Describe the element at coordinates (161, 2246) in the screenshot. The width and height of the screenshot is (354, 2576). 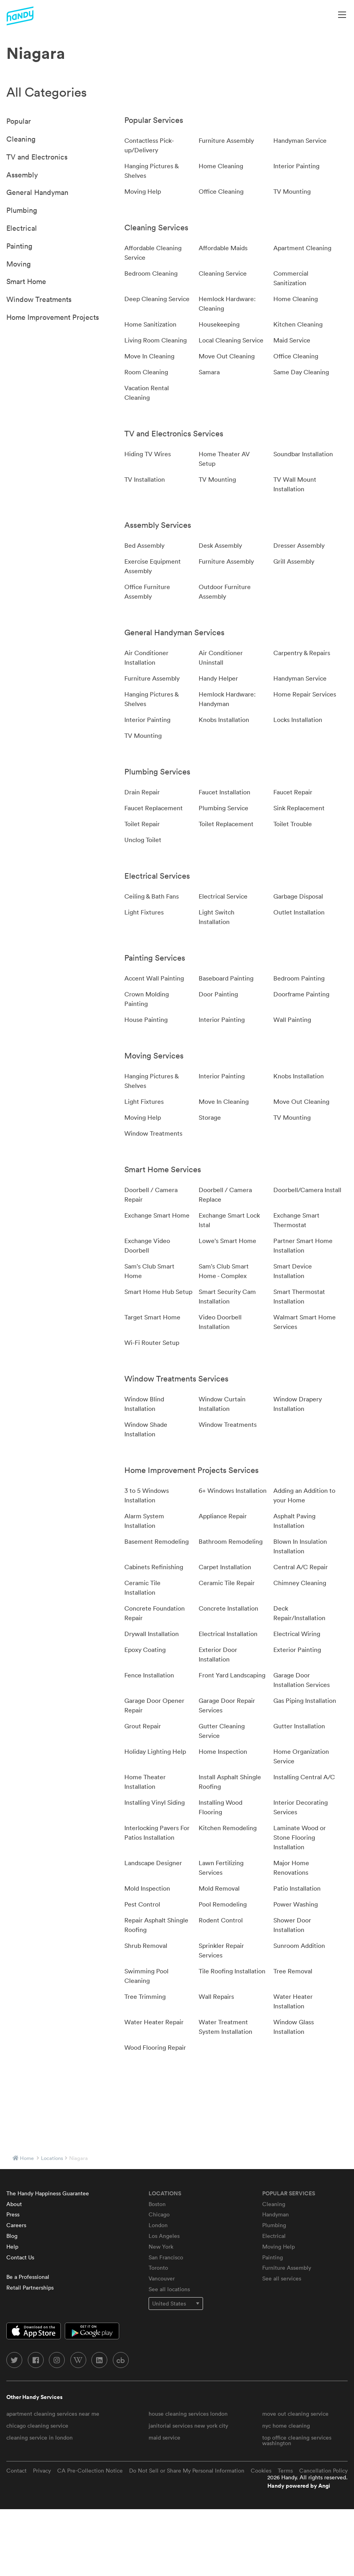
I see `New York` at that location.